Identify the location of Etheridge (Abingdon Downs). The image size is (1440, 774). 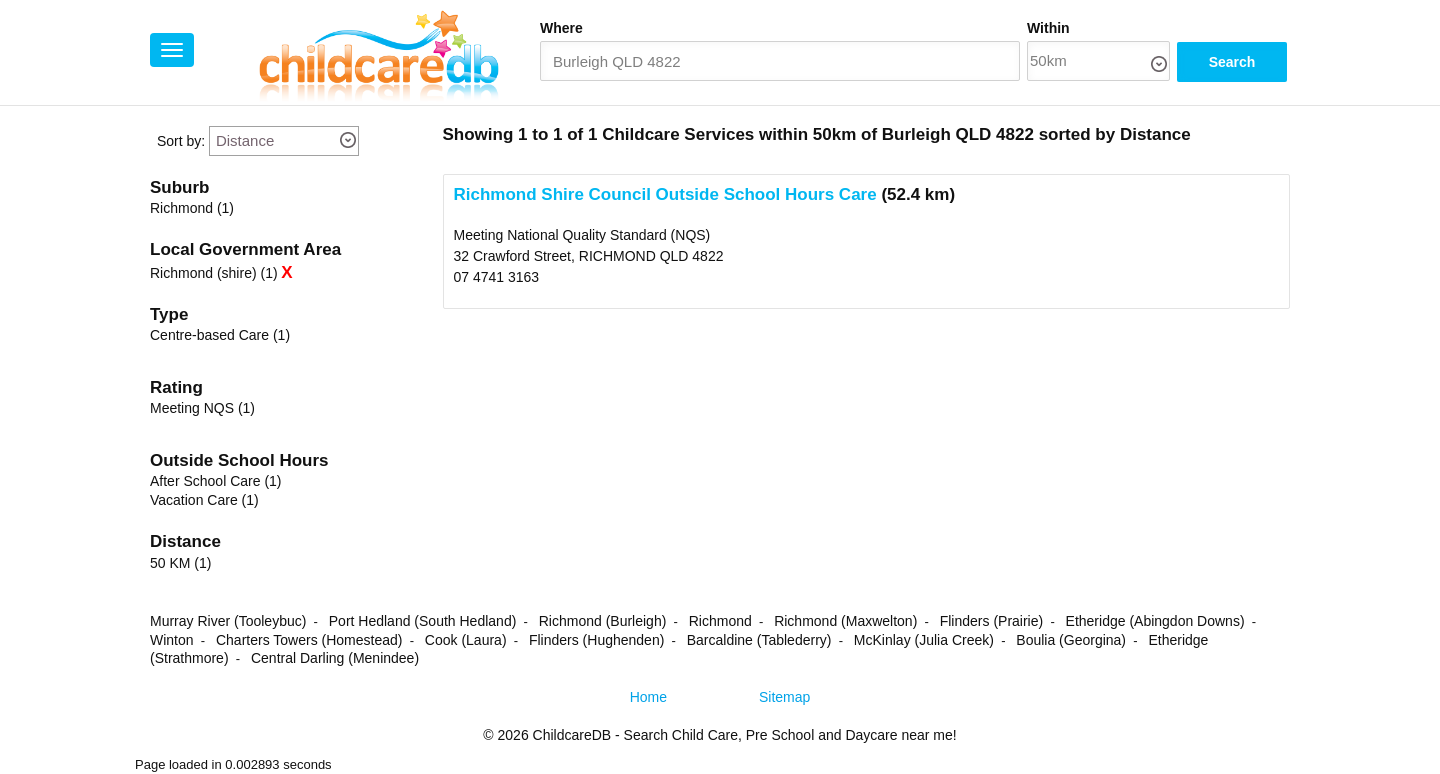
(1155, 621).